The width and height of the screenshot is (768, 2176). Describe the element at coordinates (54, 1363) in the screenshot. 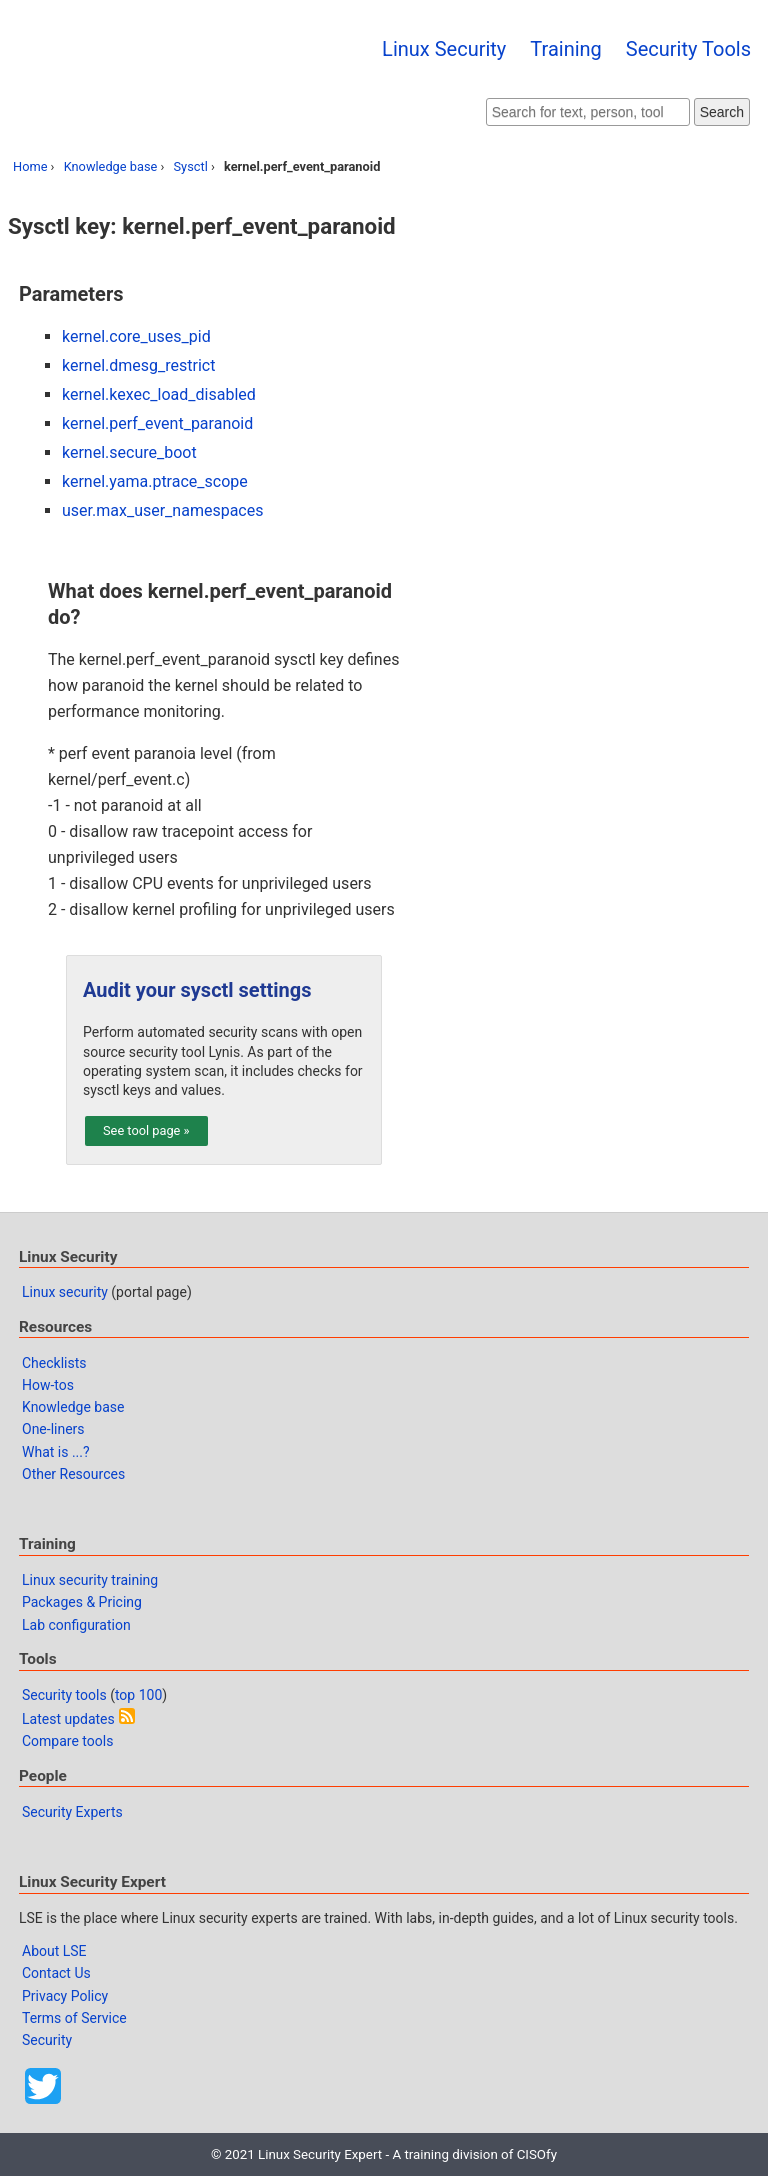

I see `Checklists` at that location.